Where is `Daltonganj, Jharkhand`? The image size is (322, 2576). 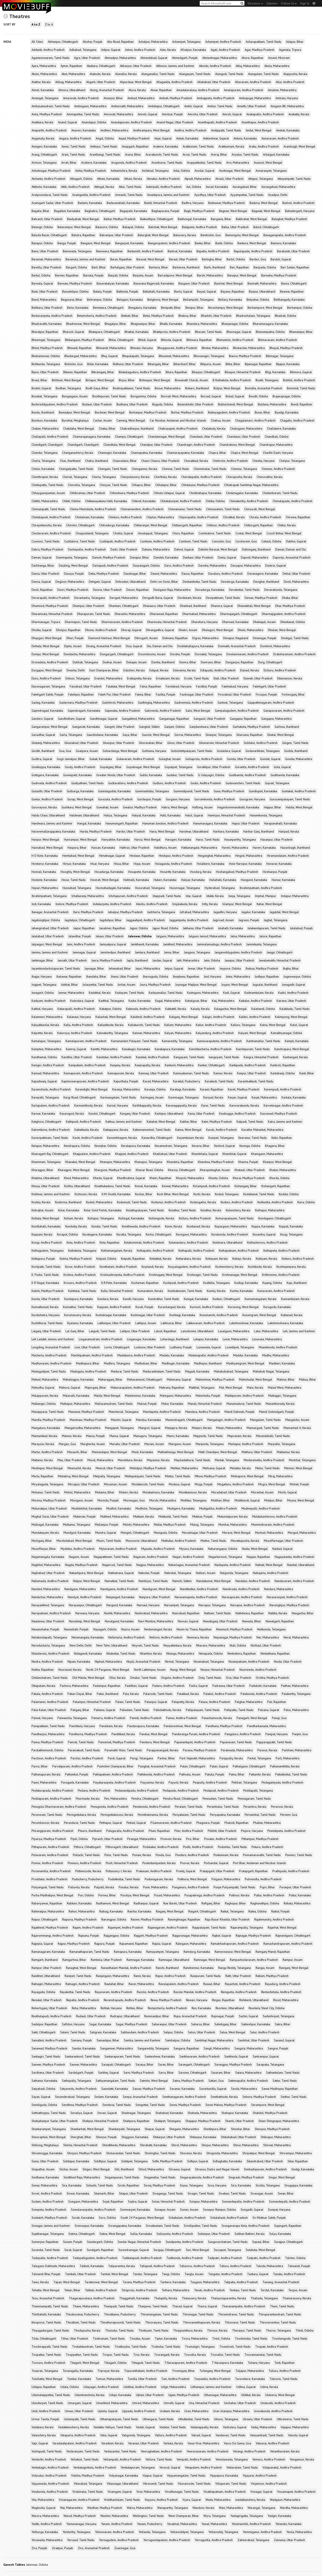 Daltonganj, Jharkhand is located at coordinates (256, 549).